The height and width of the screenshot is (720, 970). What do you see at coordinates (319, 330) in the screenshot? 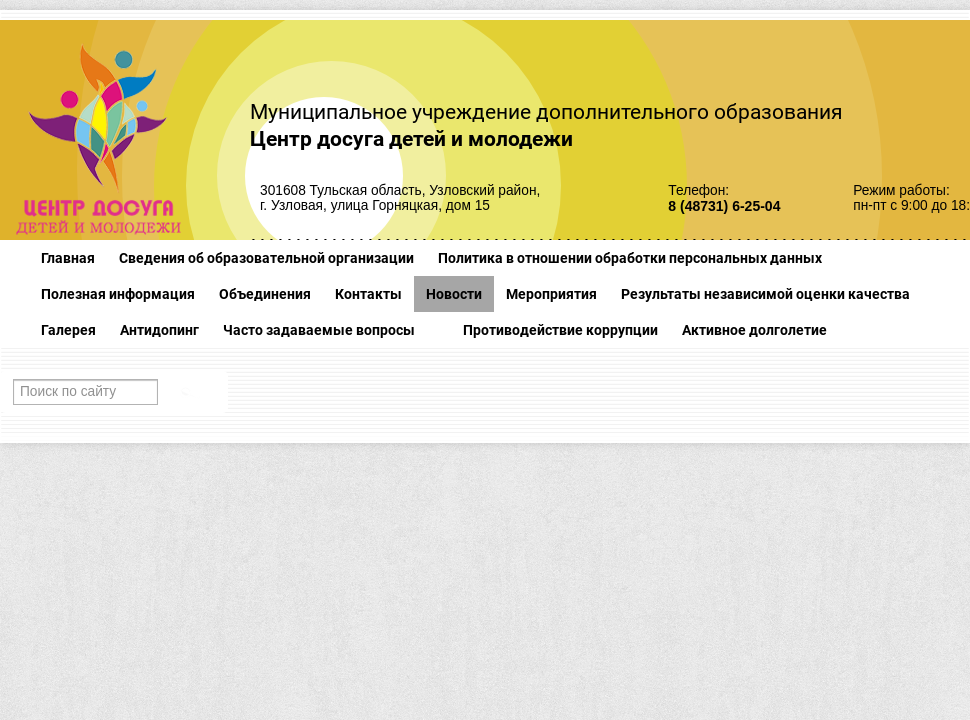
I see `Часто задаваемые вопросы` at bounding box center [319, 330].